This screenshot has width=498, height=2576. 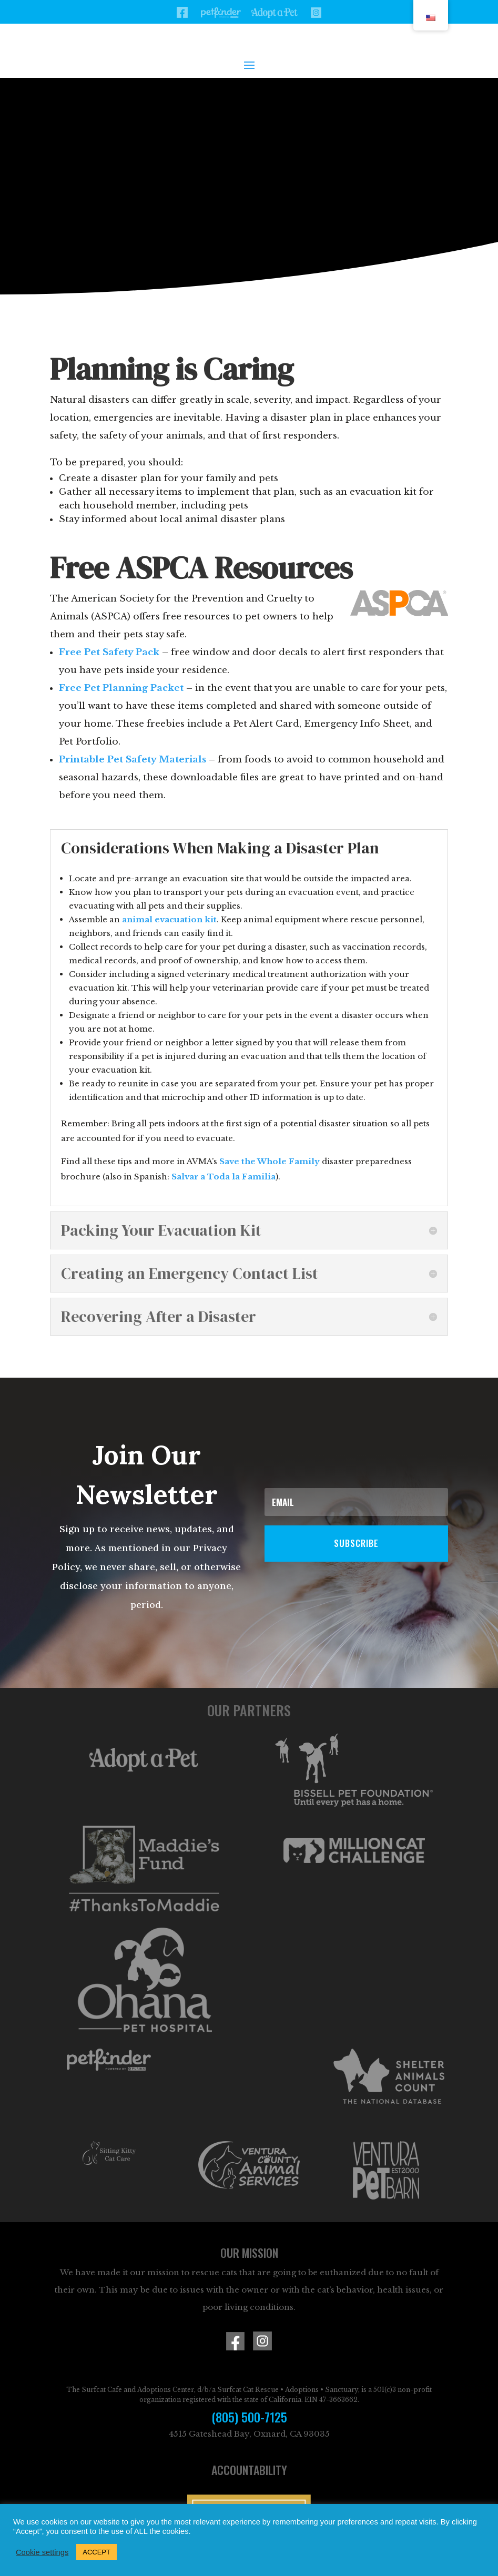 What do you see at coordinates (109, 652) in the screenshot?
I see `Free Pet Safety Pack` at bounding box center [109, 652].